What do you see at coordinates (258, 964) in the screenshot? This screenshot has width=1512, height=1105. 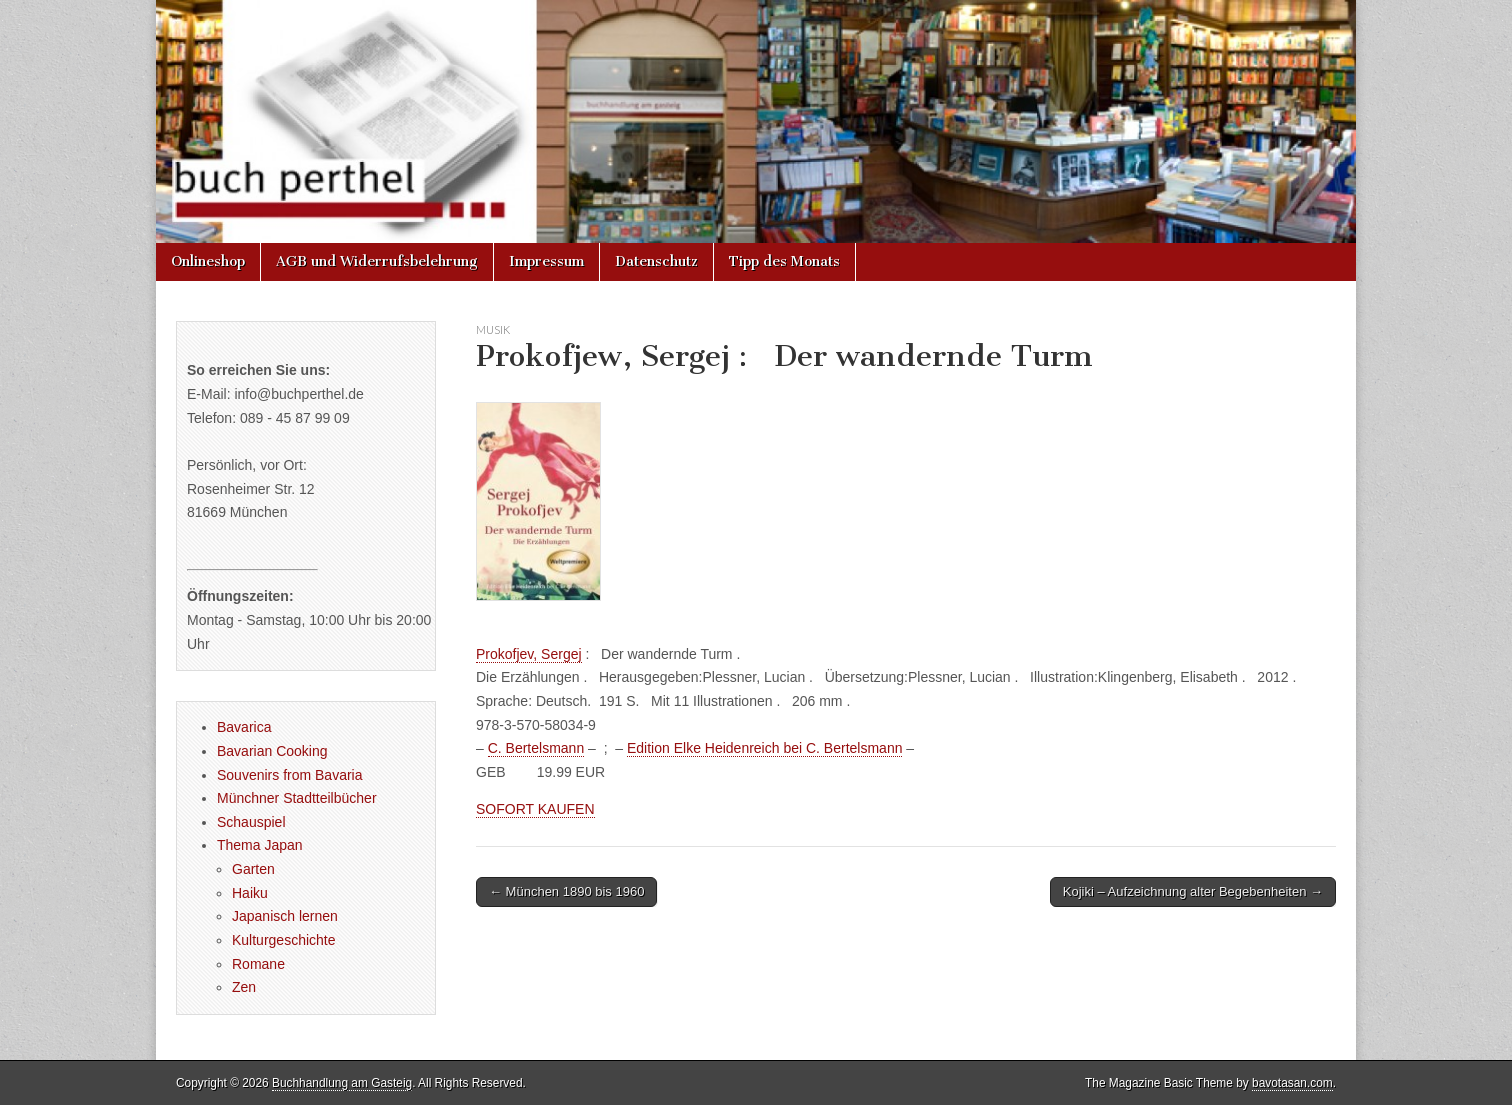 I see `Romane` at bounding box center [258, 964].